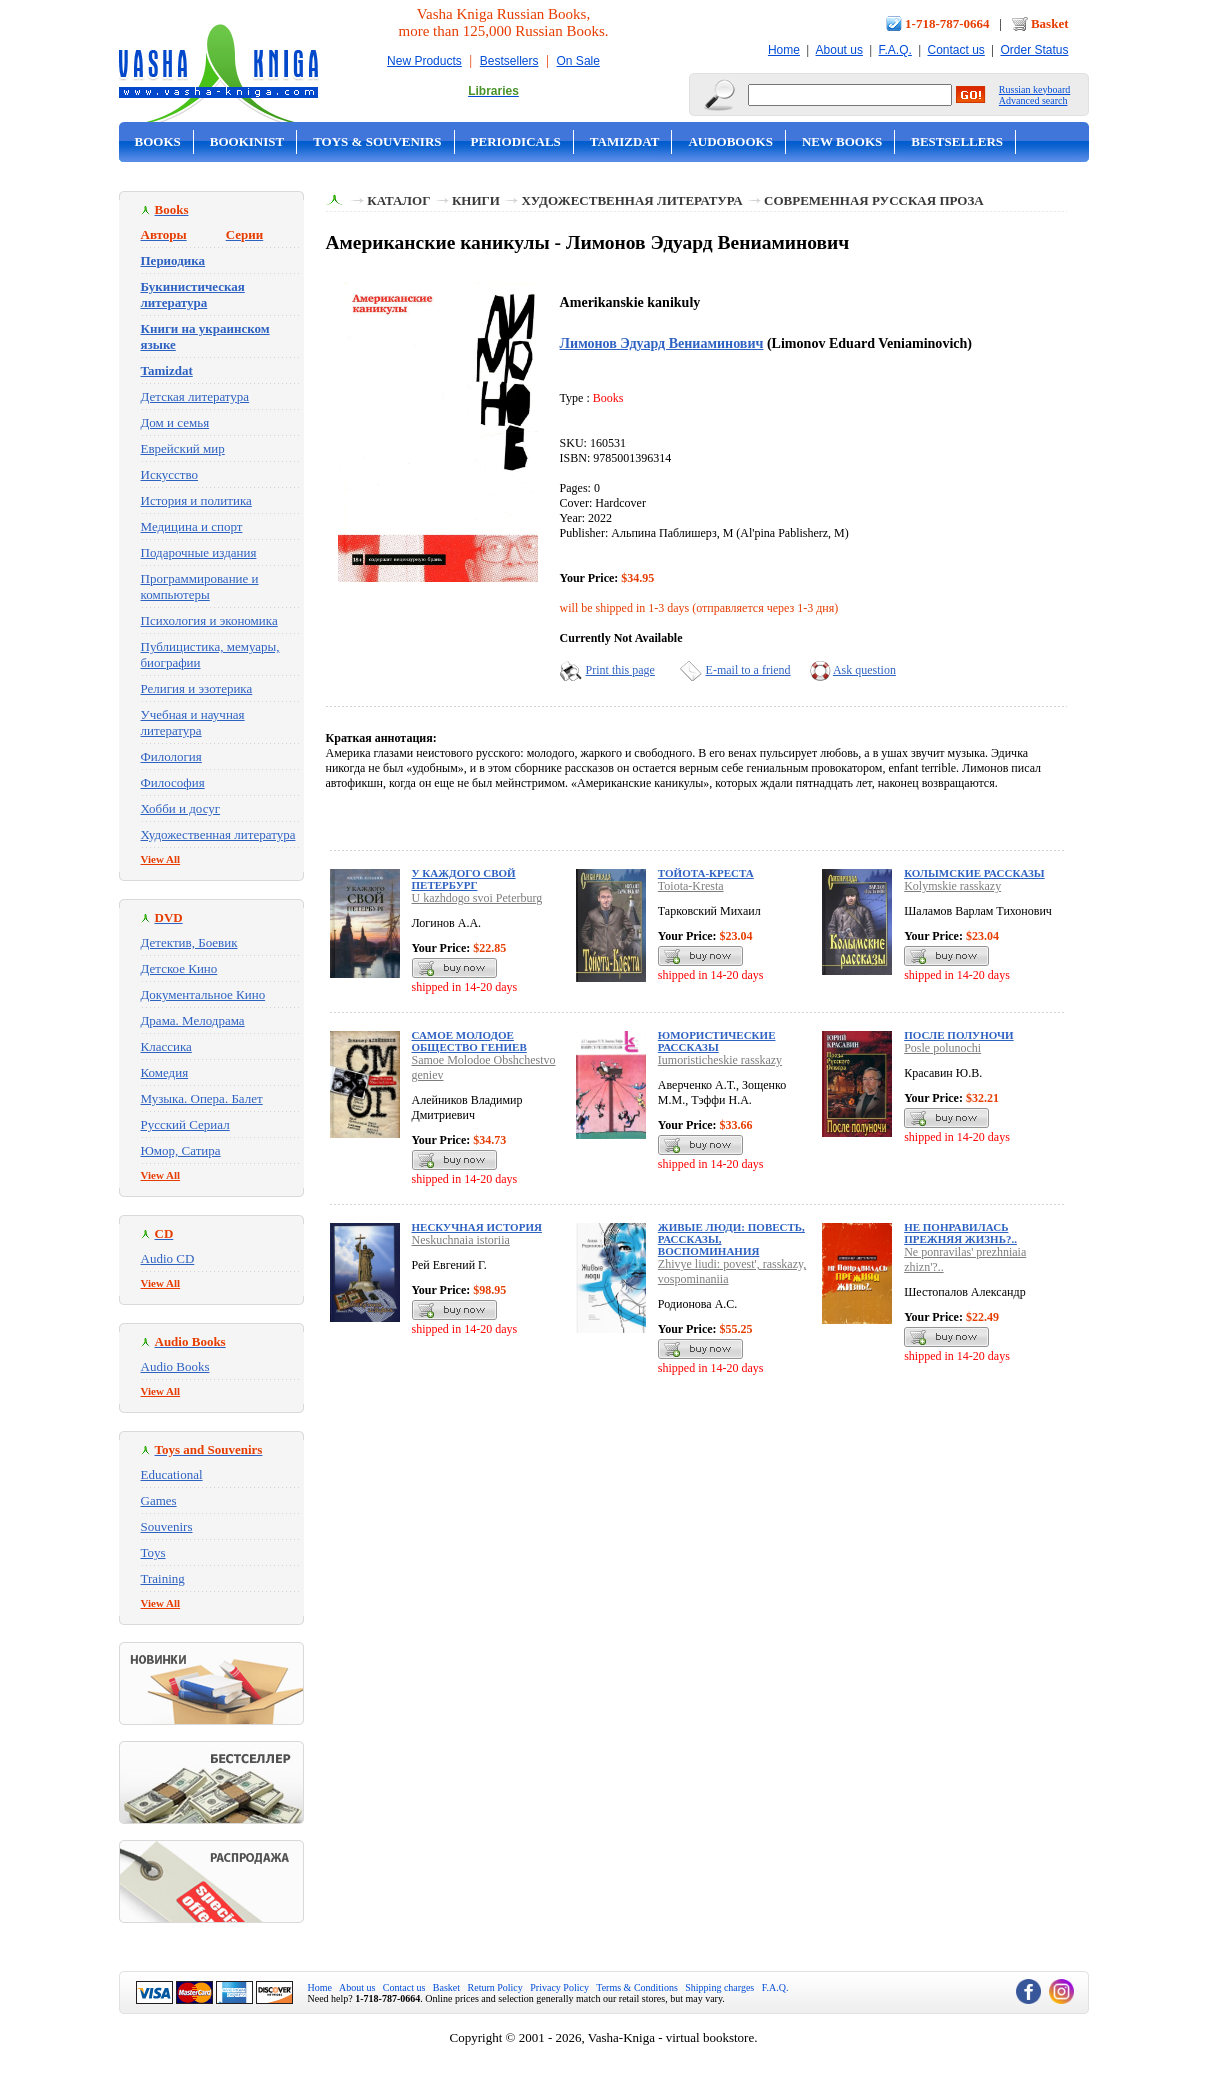 Image resolution: width=1207 pixels, height=2078 pixels. I want to click on Posle polunochi, so click(942, 1048).